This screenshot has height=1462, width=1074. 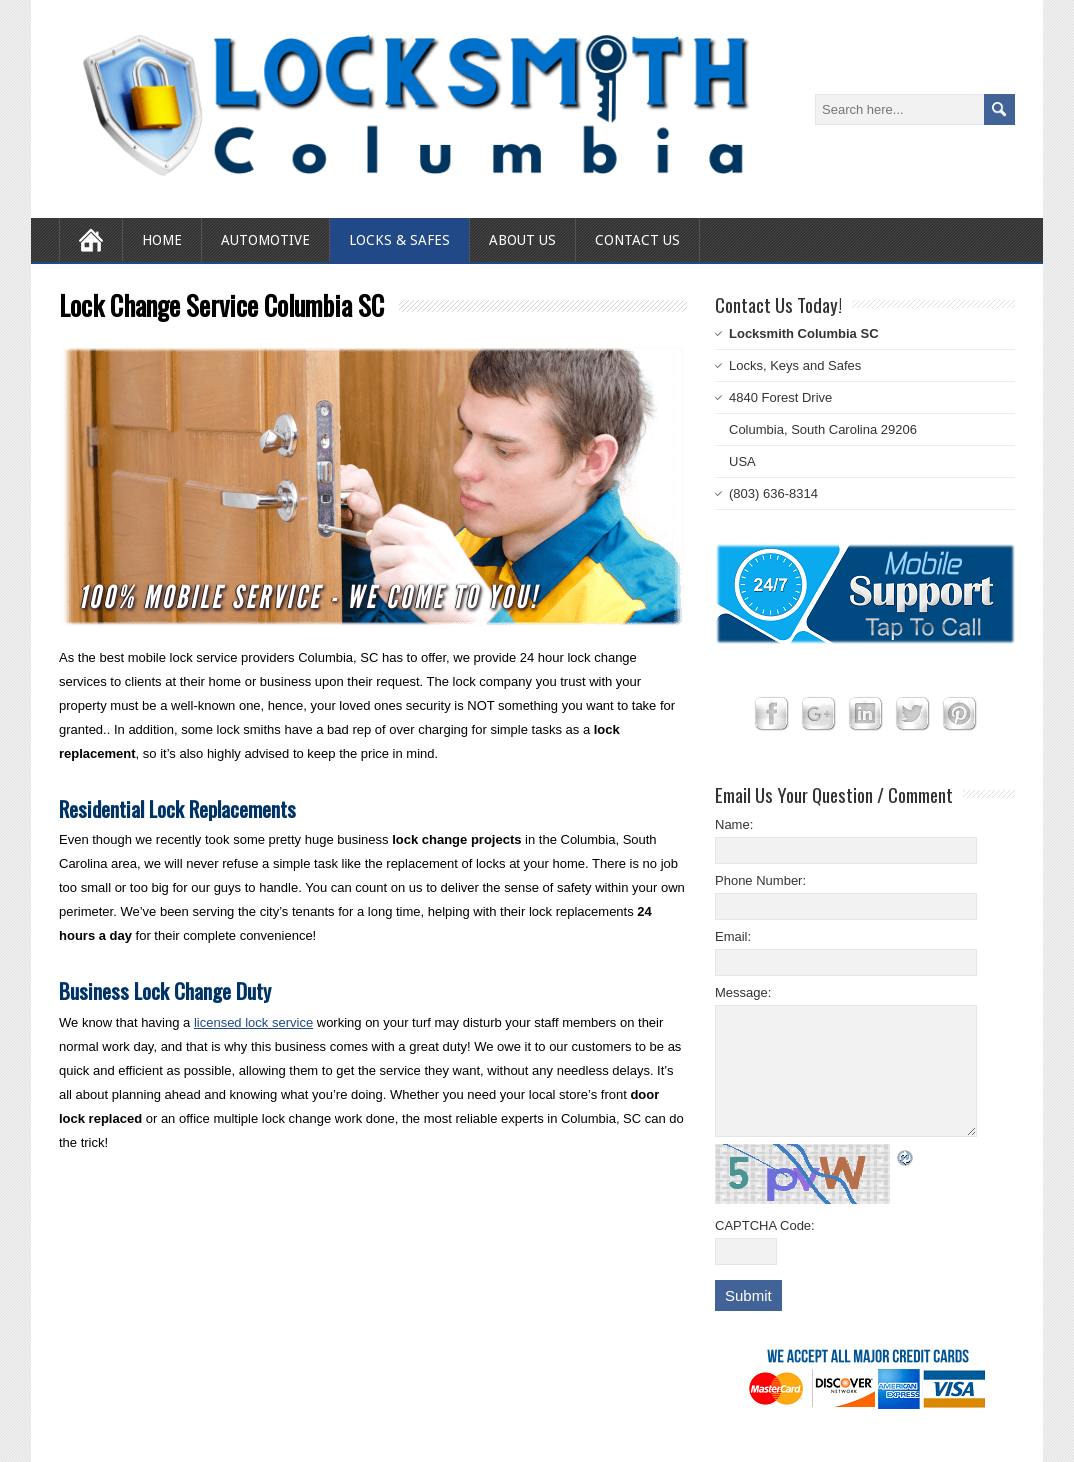 What do you see at coordinates (765, 1225) in the screenshot?
I see `CAPTCHA Code:` at bounding box center [765, 1225].